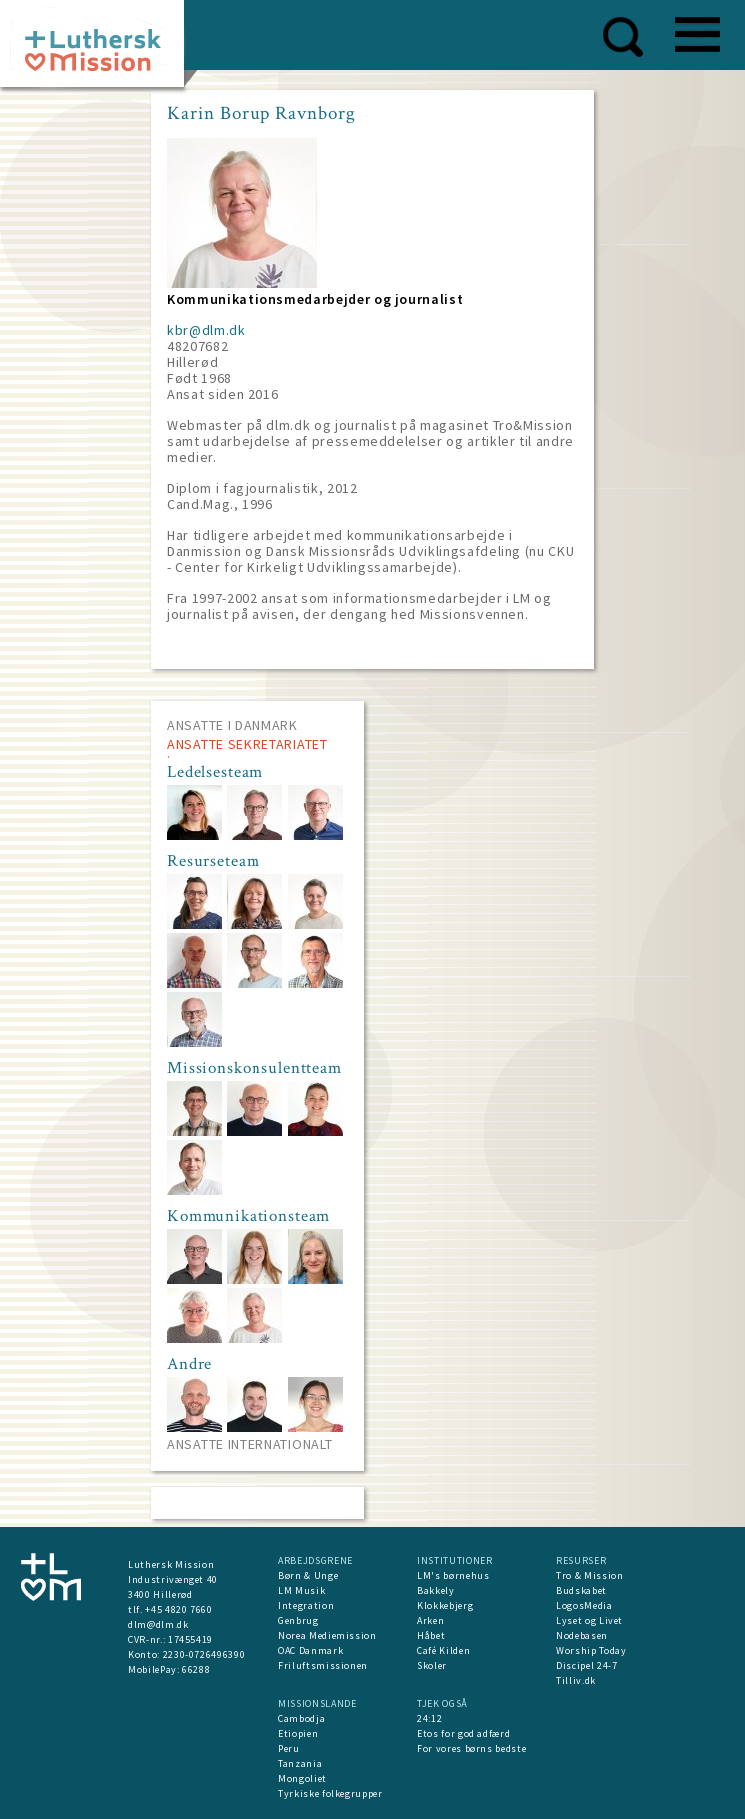 The width and height of the screenshot is (745, 1819). What do you see at coordinates (196, 1669) in the screenshot?
I see `66288` at bounding box center [196, 1669].